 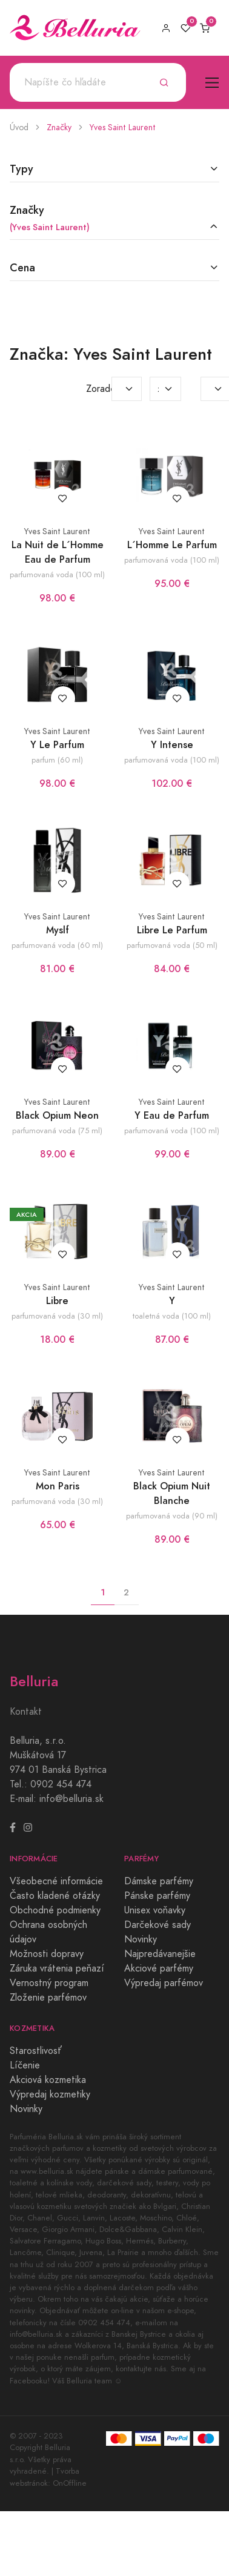 What do you see at coordinates (57, 945) in the screenshot?
I see `parfumovaná voda (60 ml)` at bounding box center [57, 945].